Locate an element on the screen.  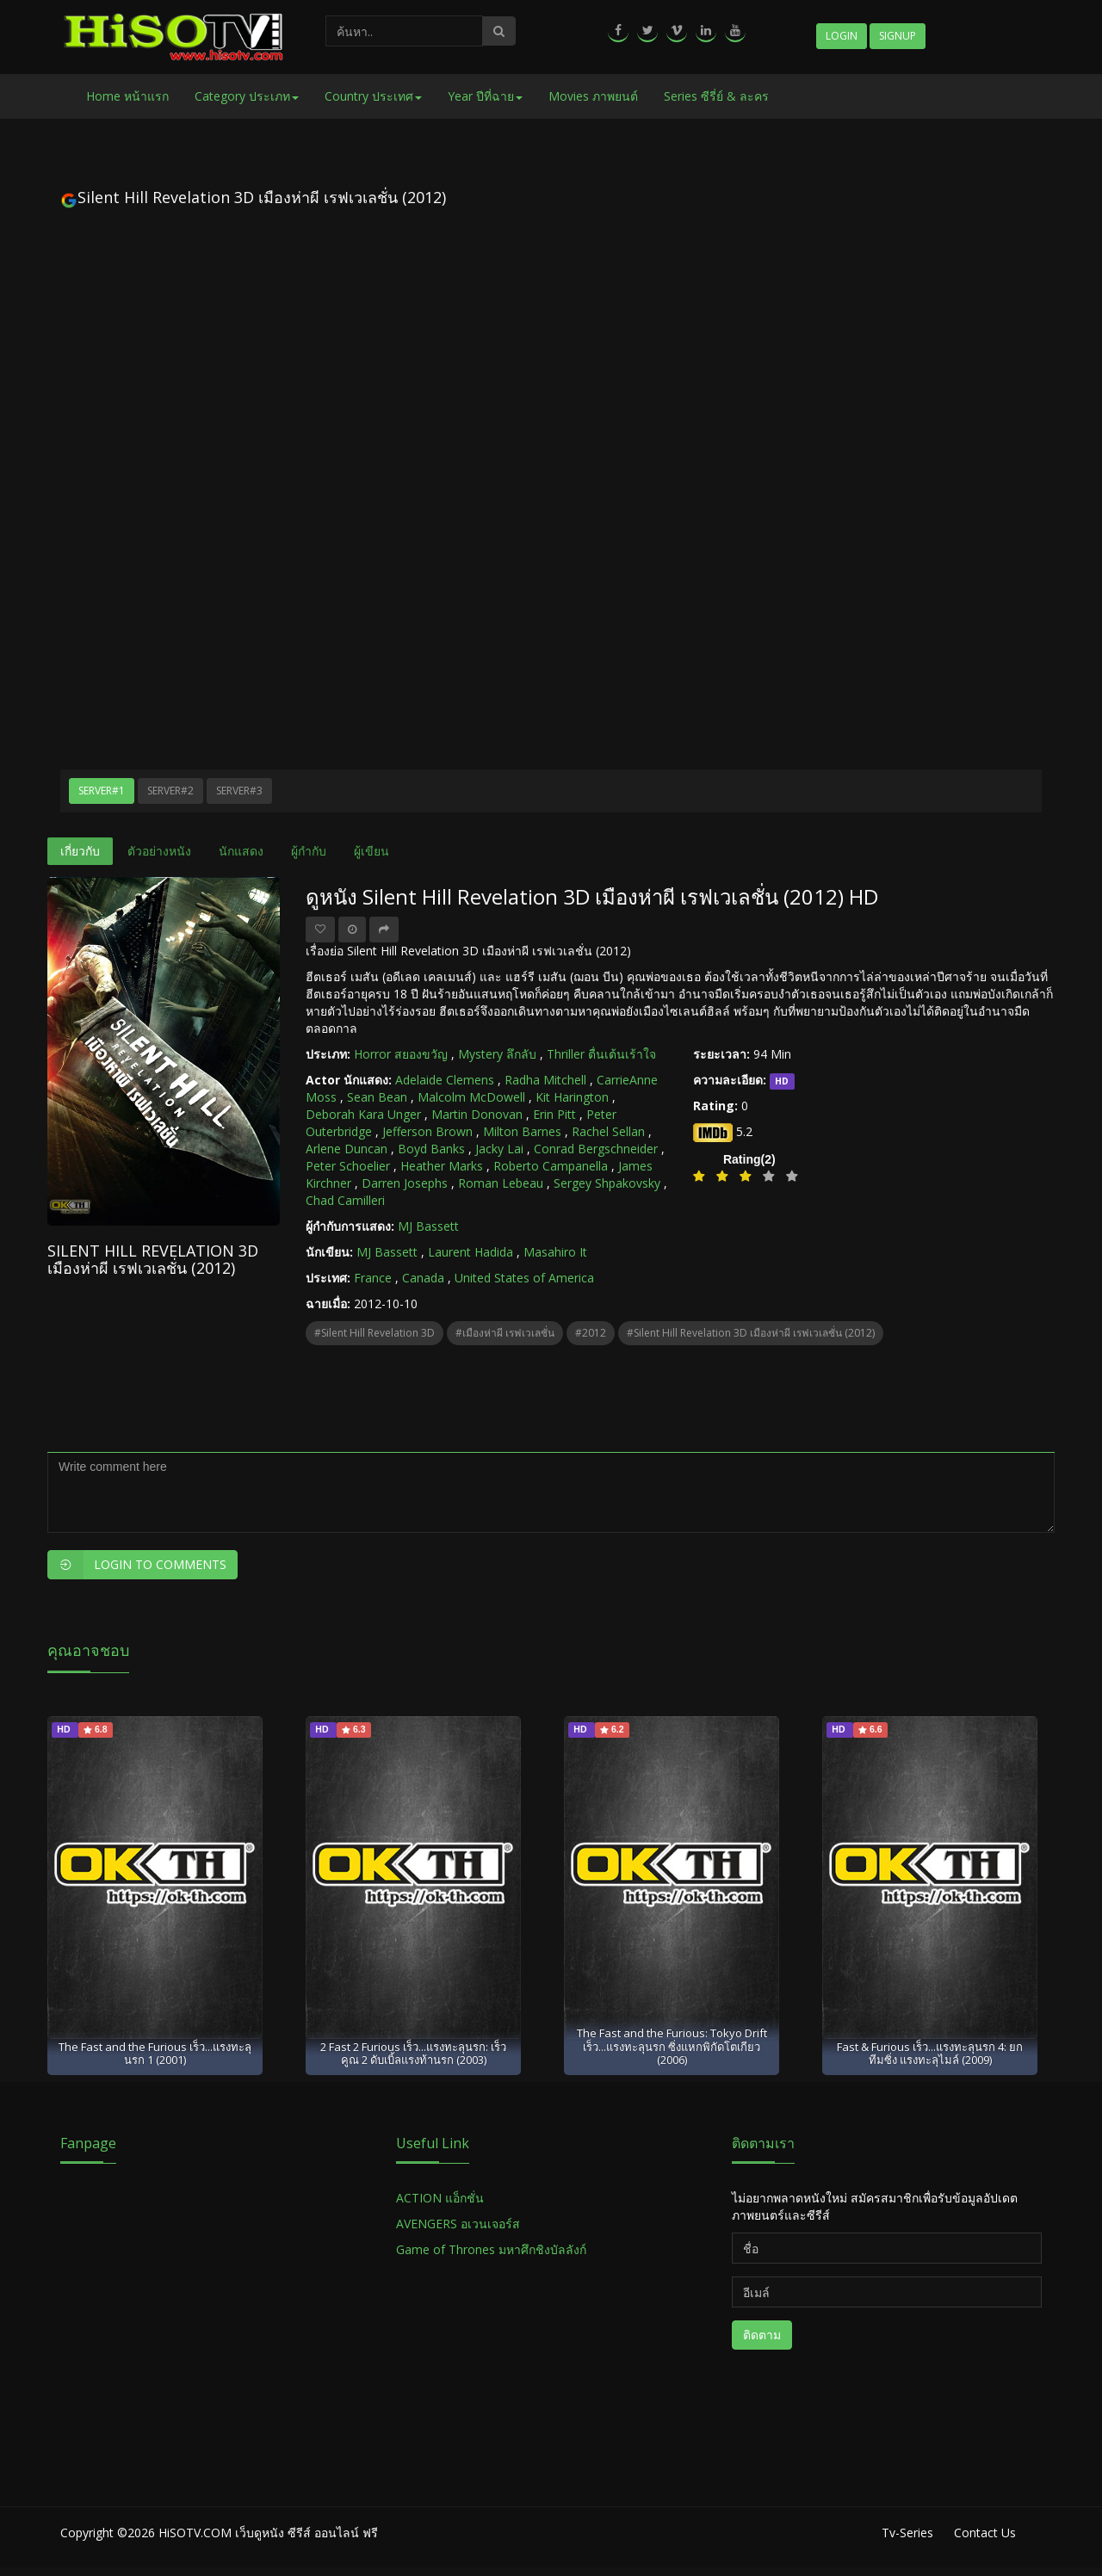
Jacky Lai is located at coordinates (499, 1148).